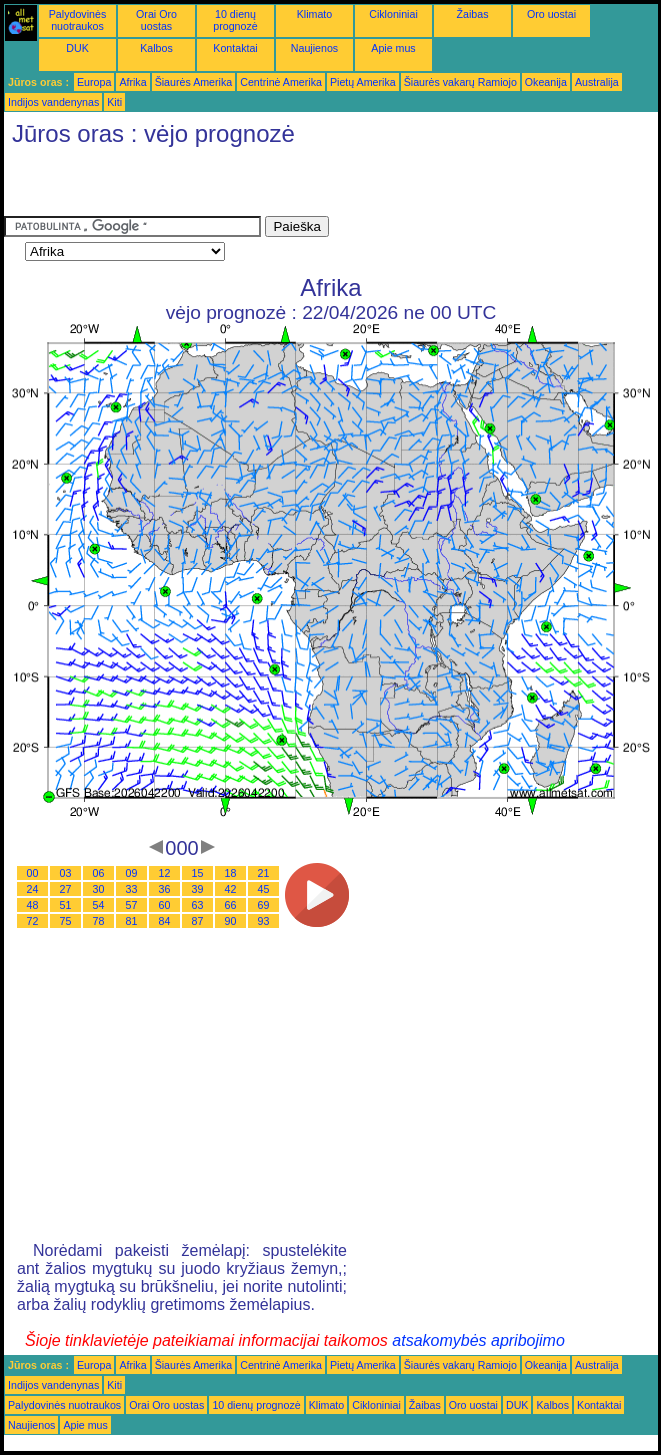 This screenshot has height=1455, width=661. I want to click on Kontaktai, so click(235, 48).